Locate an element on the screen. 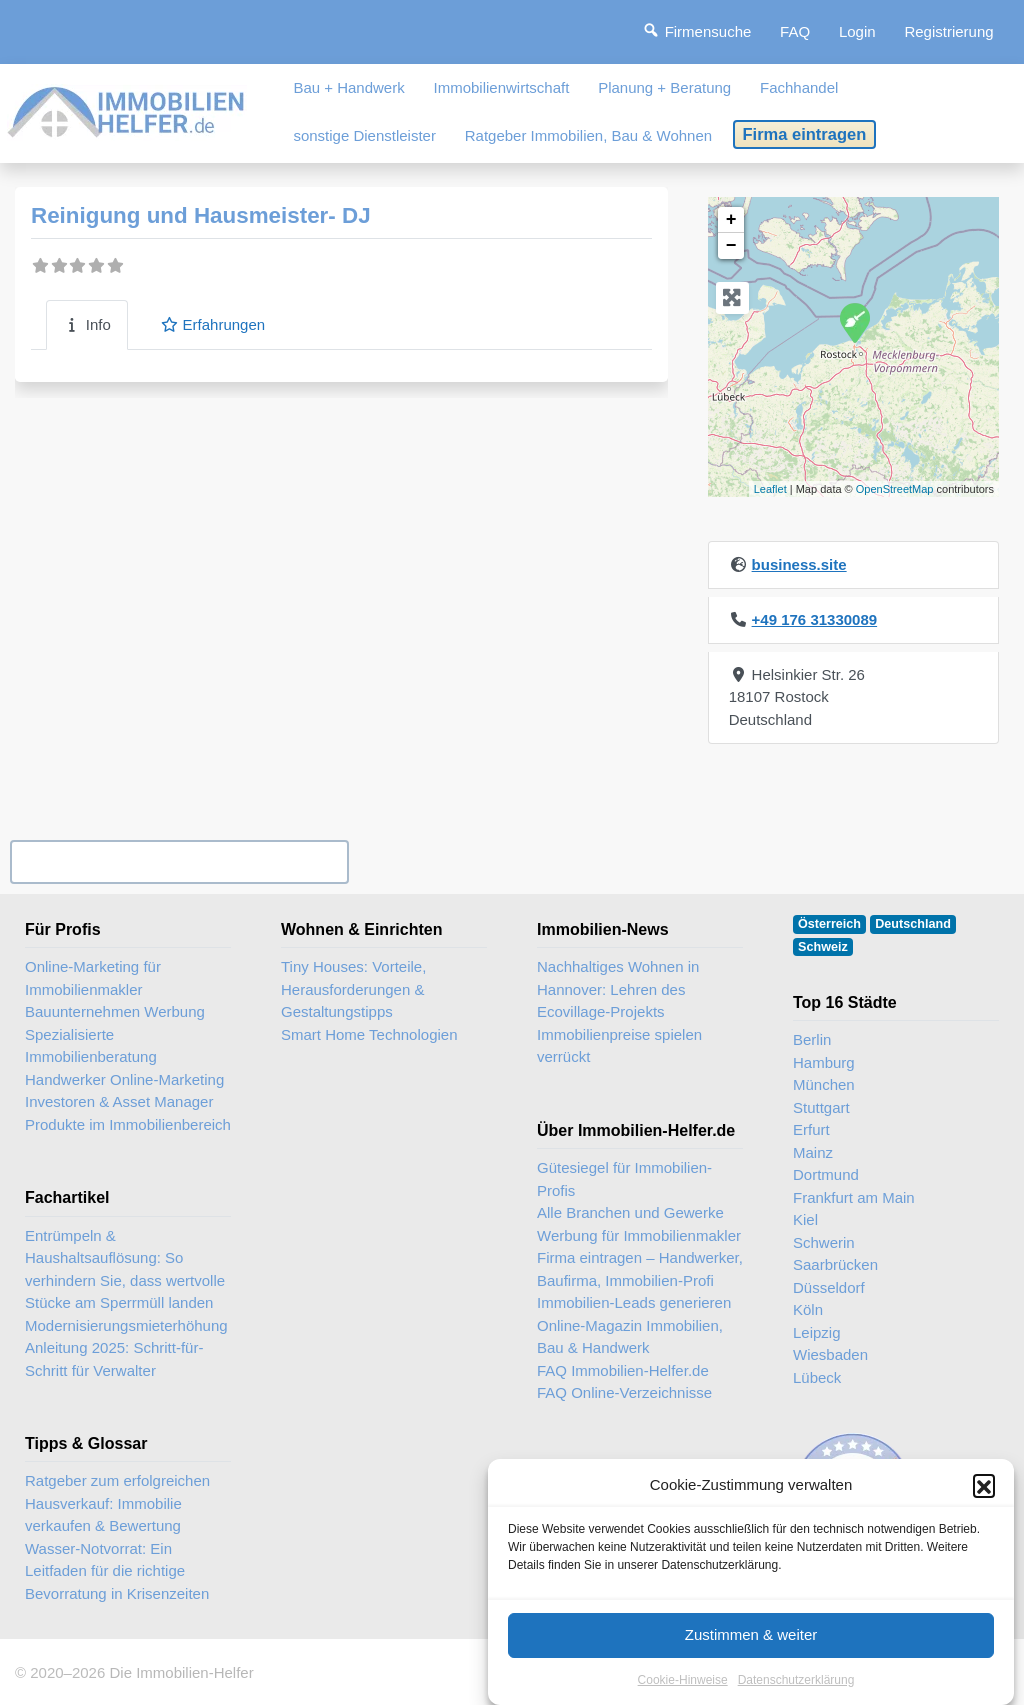 This screenshot has width=1024, height=1705. FAQ is located at coordinates (795, 31).